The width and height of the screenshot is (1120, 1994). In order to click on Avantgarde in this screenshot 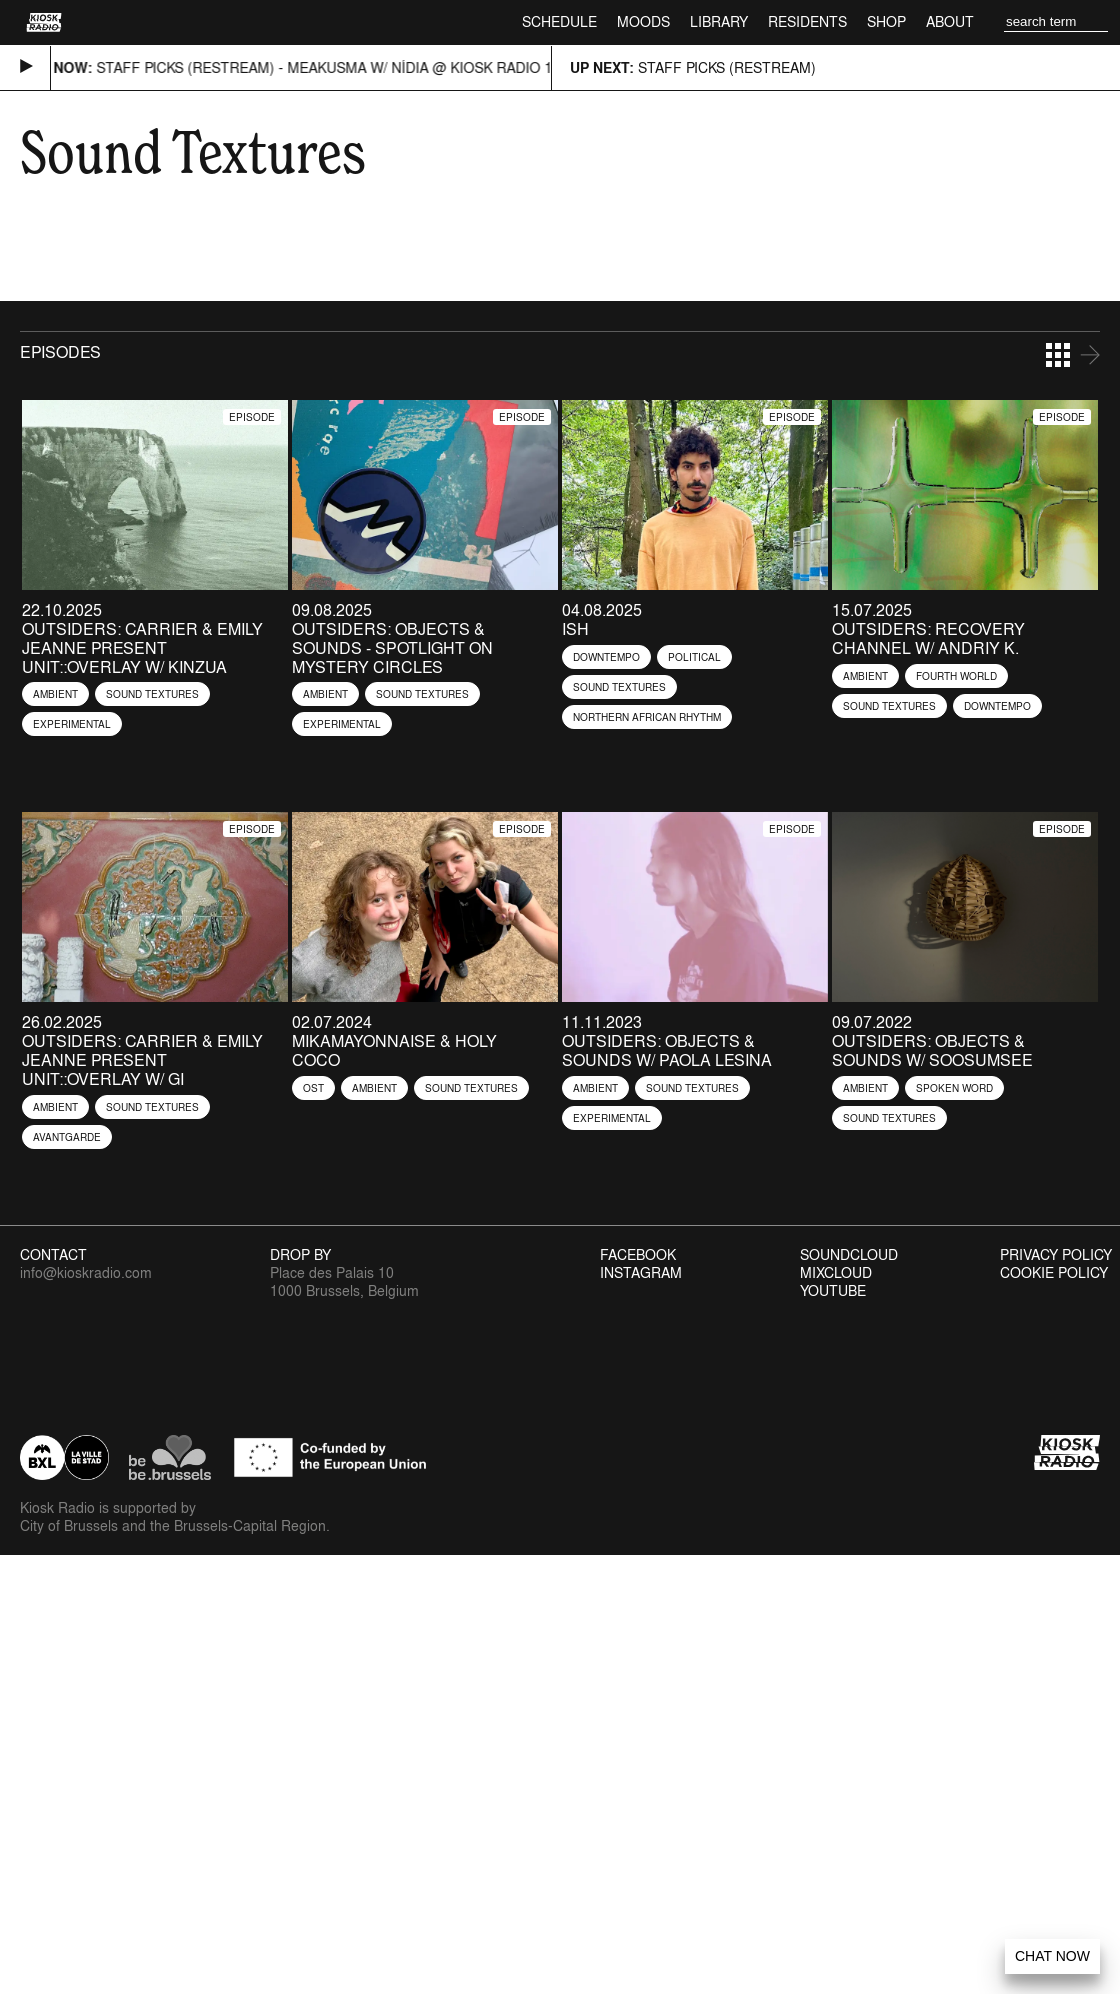, I will do `click(67, 1137)`.